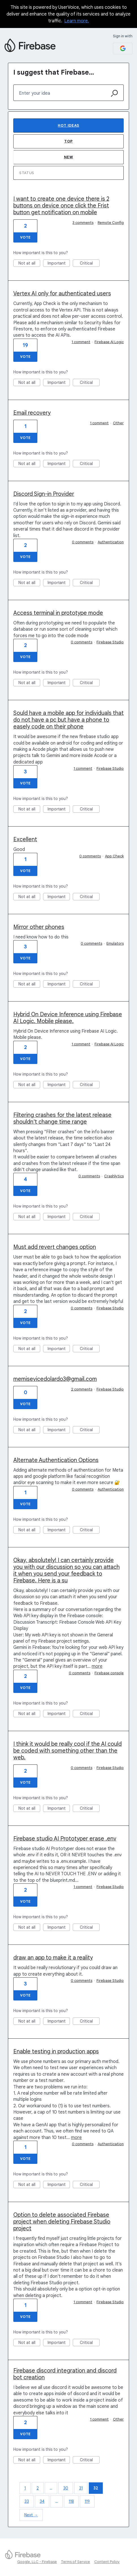 This screenshot has height=2576, width=137. Describe the element at coordinates (31, 2514) in the screenshot. I see `Next →` at that location.